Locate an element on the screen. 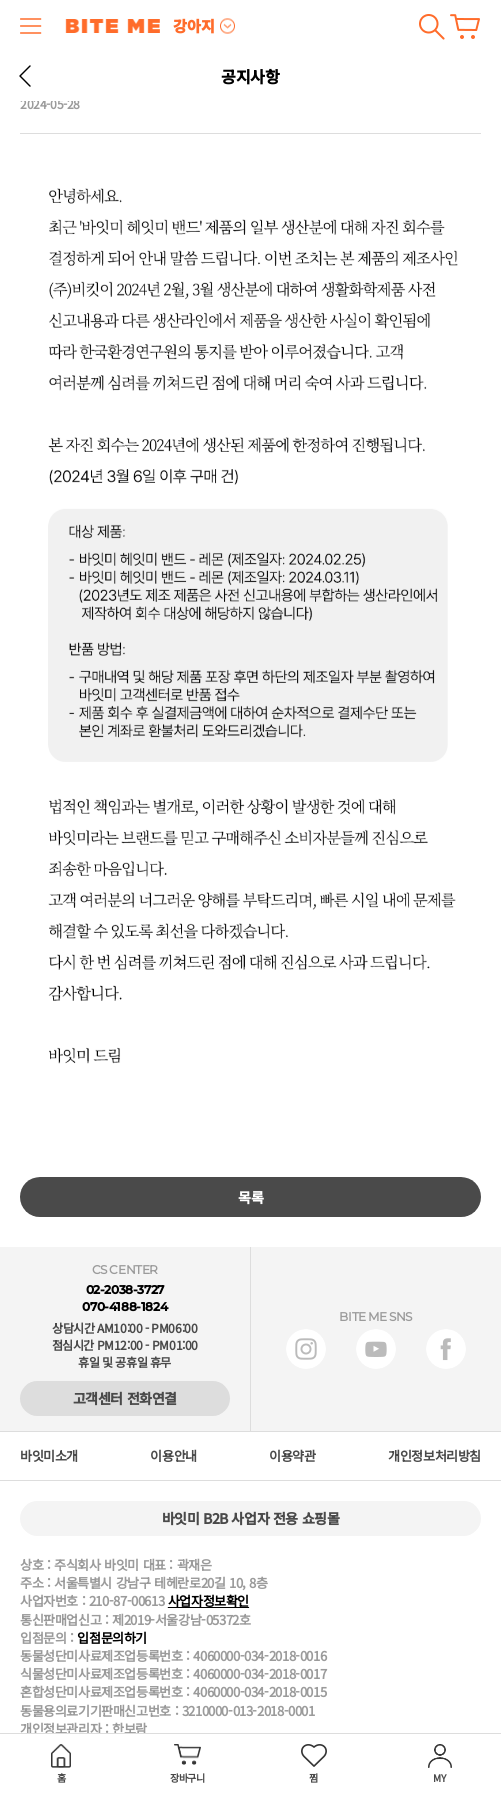 The image size is (501, 1794). 이용안내 is located at coordinates (173, 1456).